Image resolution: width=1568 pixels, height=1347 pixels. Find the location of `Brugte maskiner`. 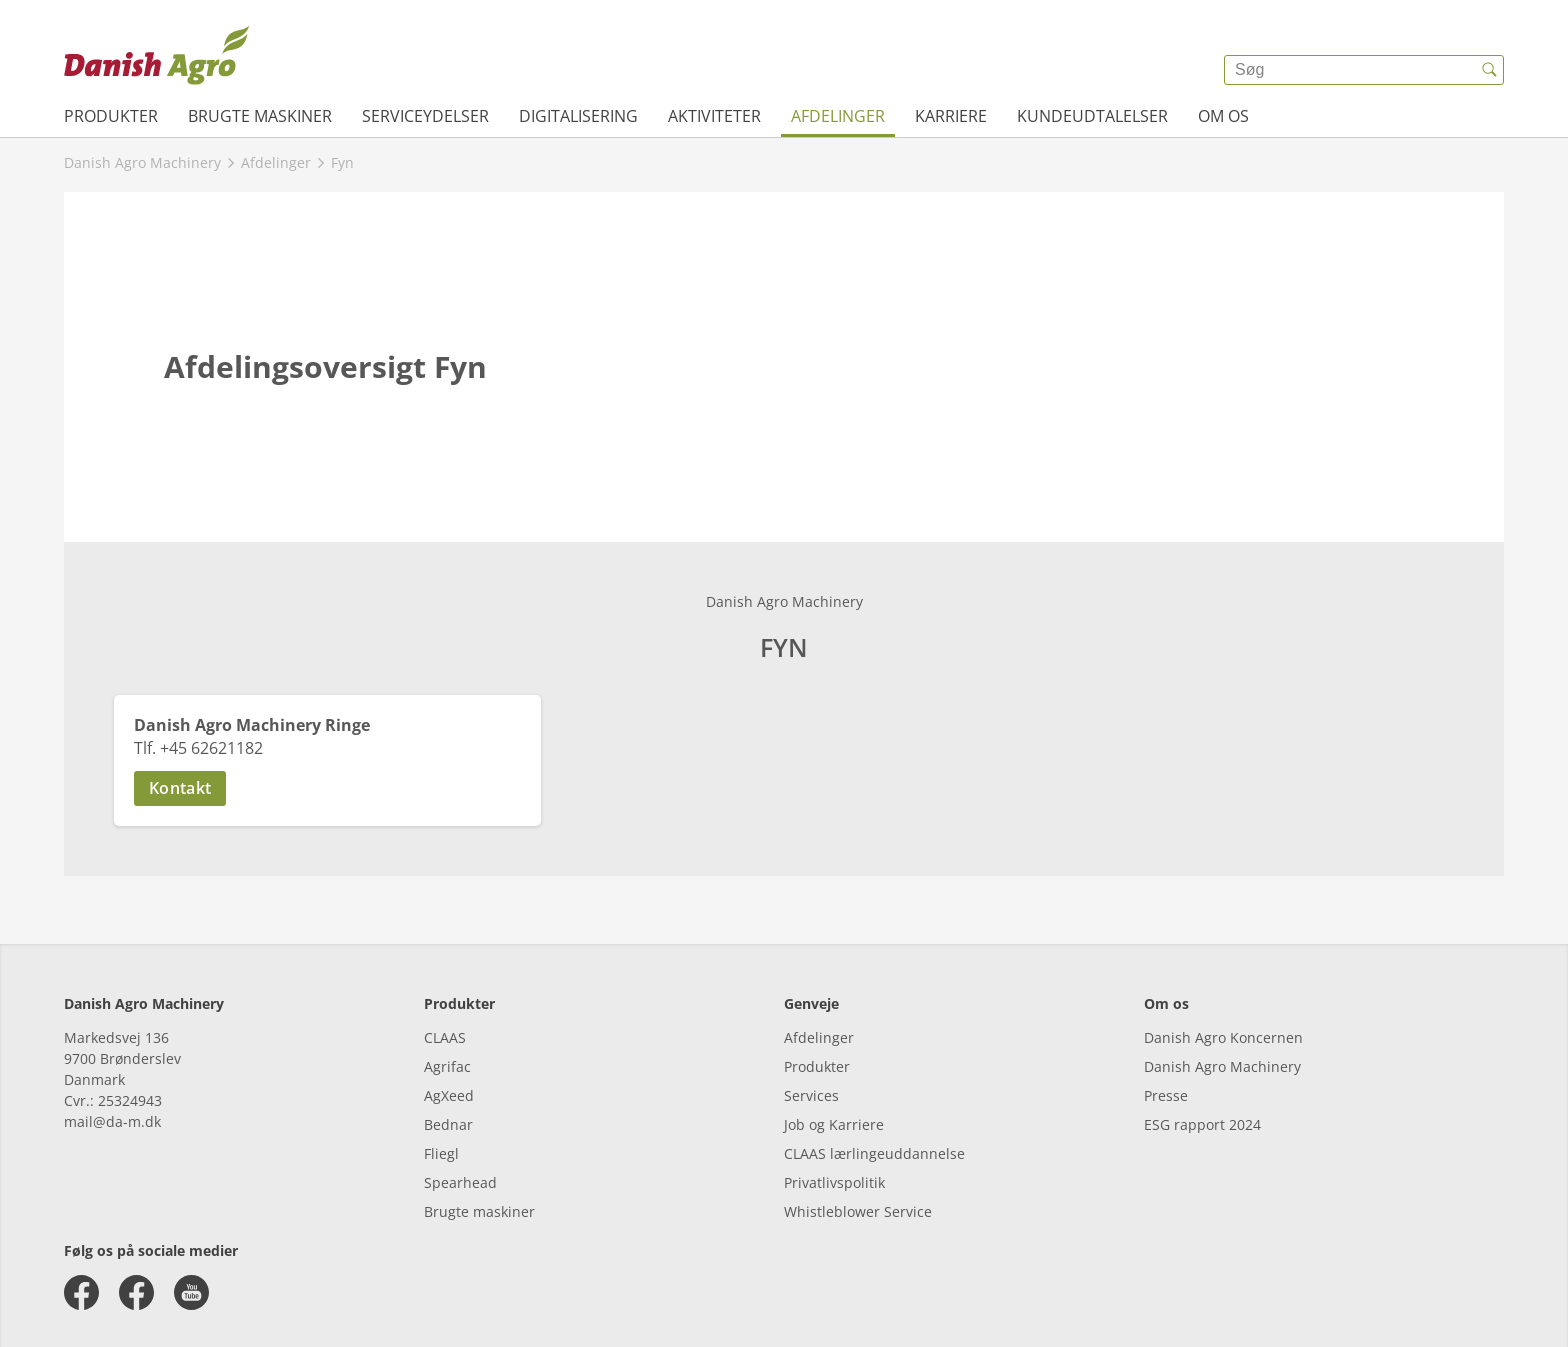

Brugte maskiner is located at coordinates (260, 116).